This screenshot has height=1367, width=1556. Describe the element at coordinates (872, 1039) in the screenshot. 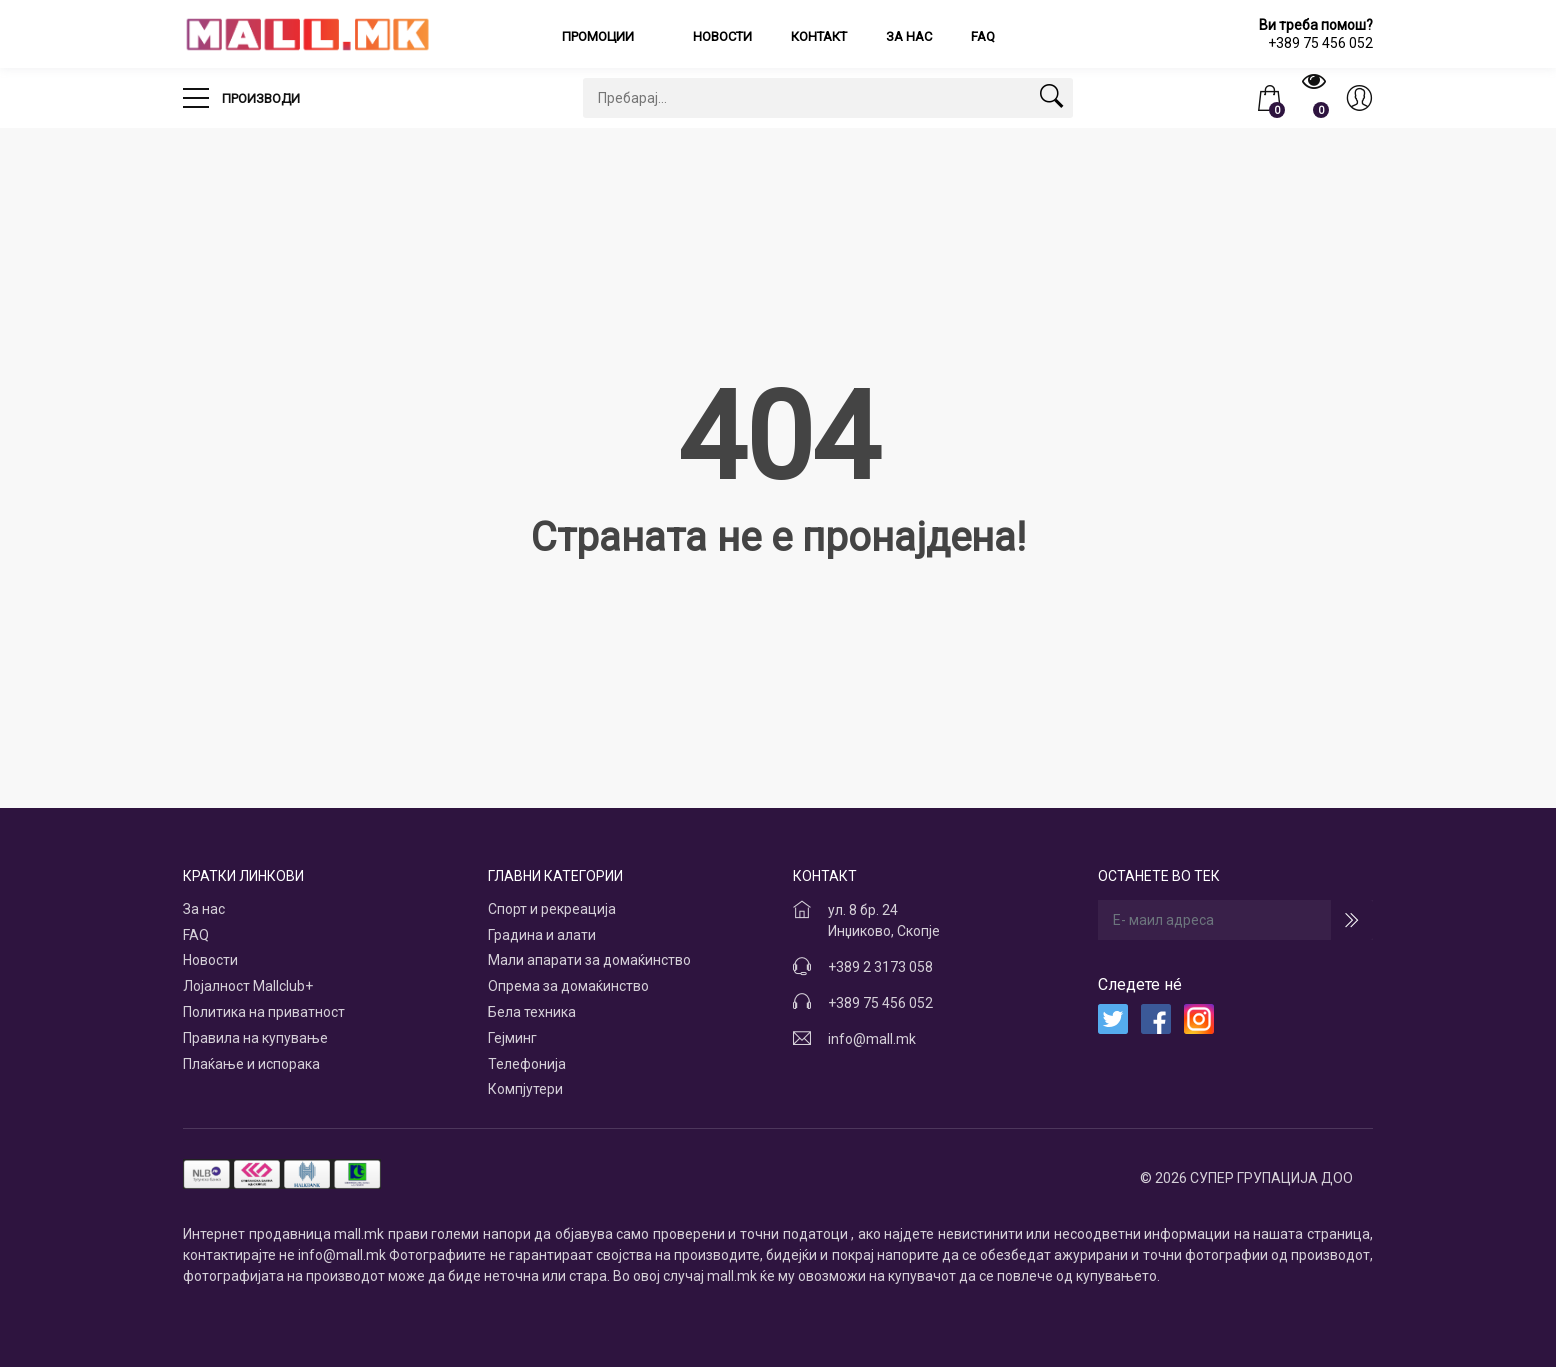

I see `info@mall.mk` at that location.